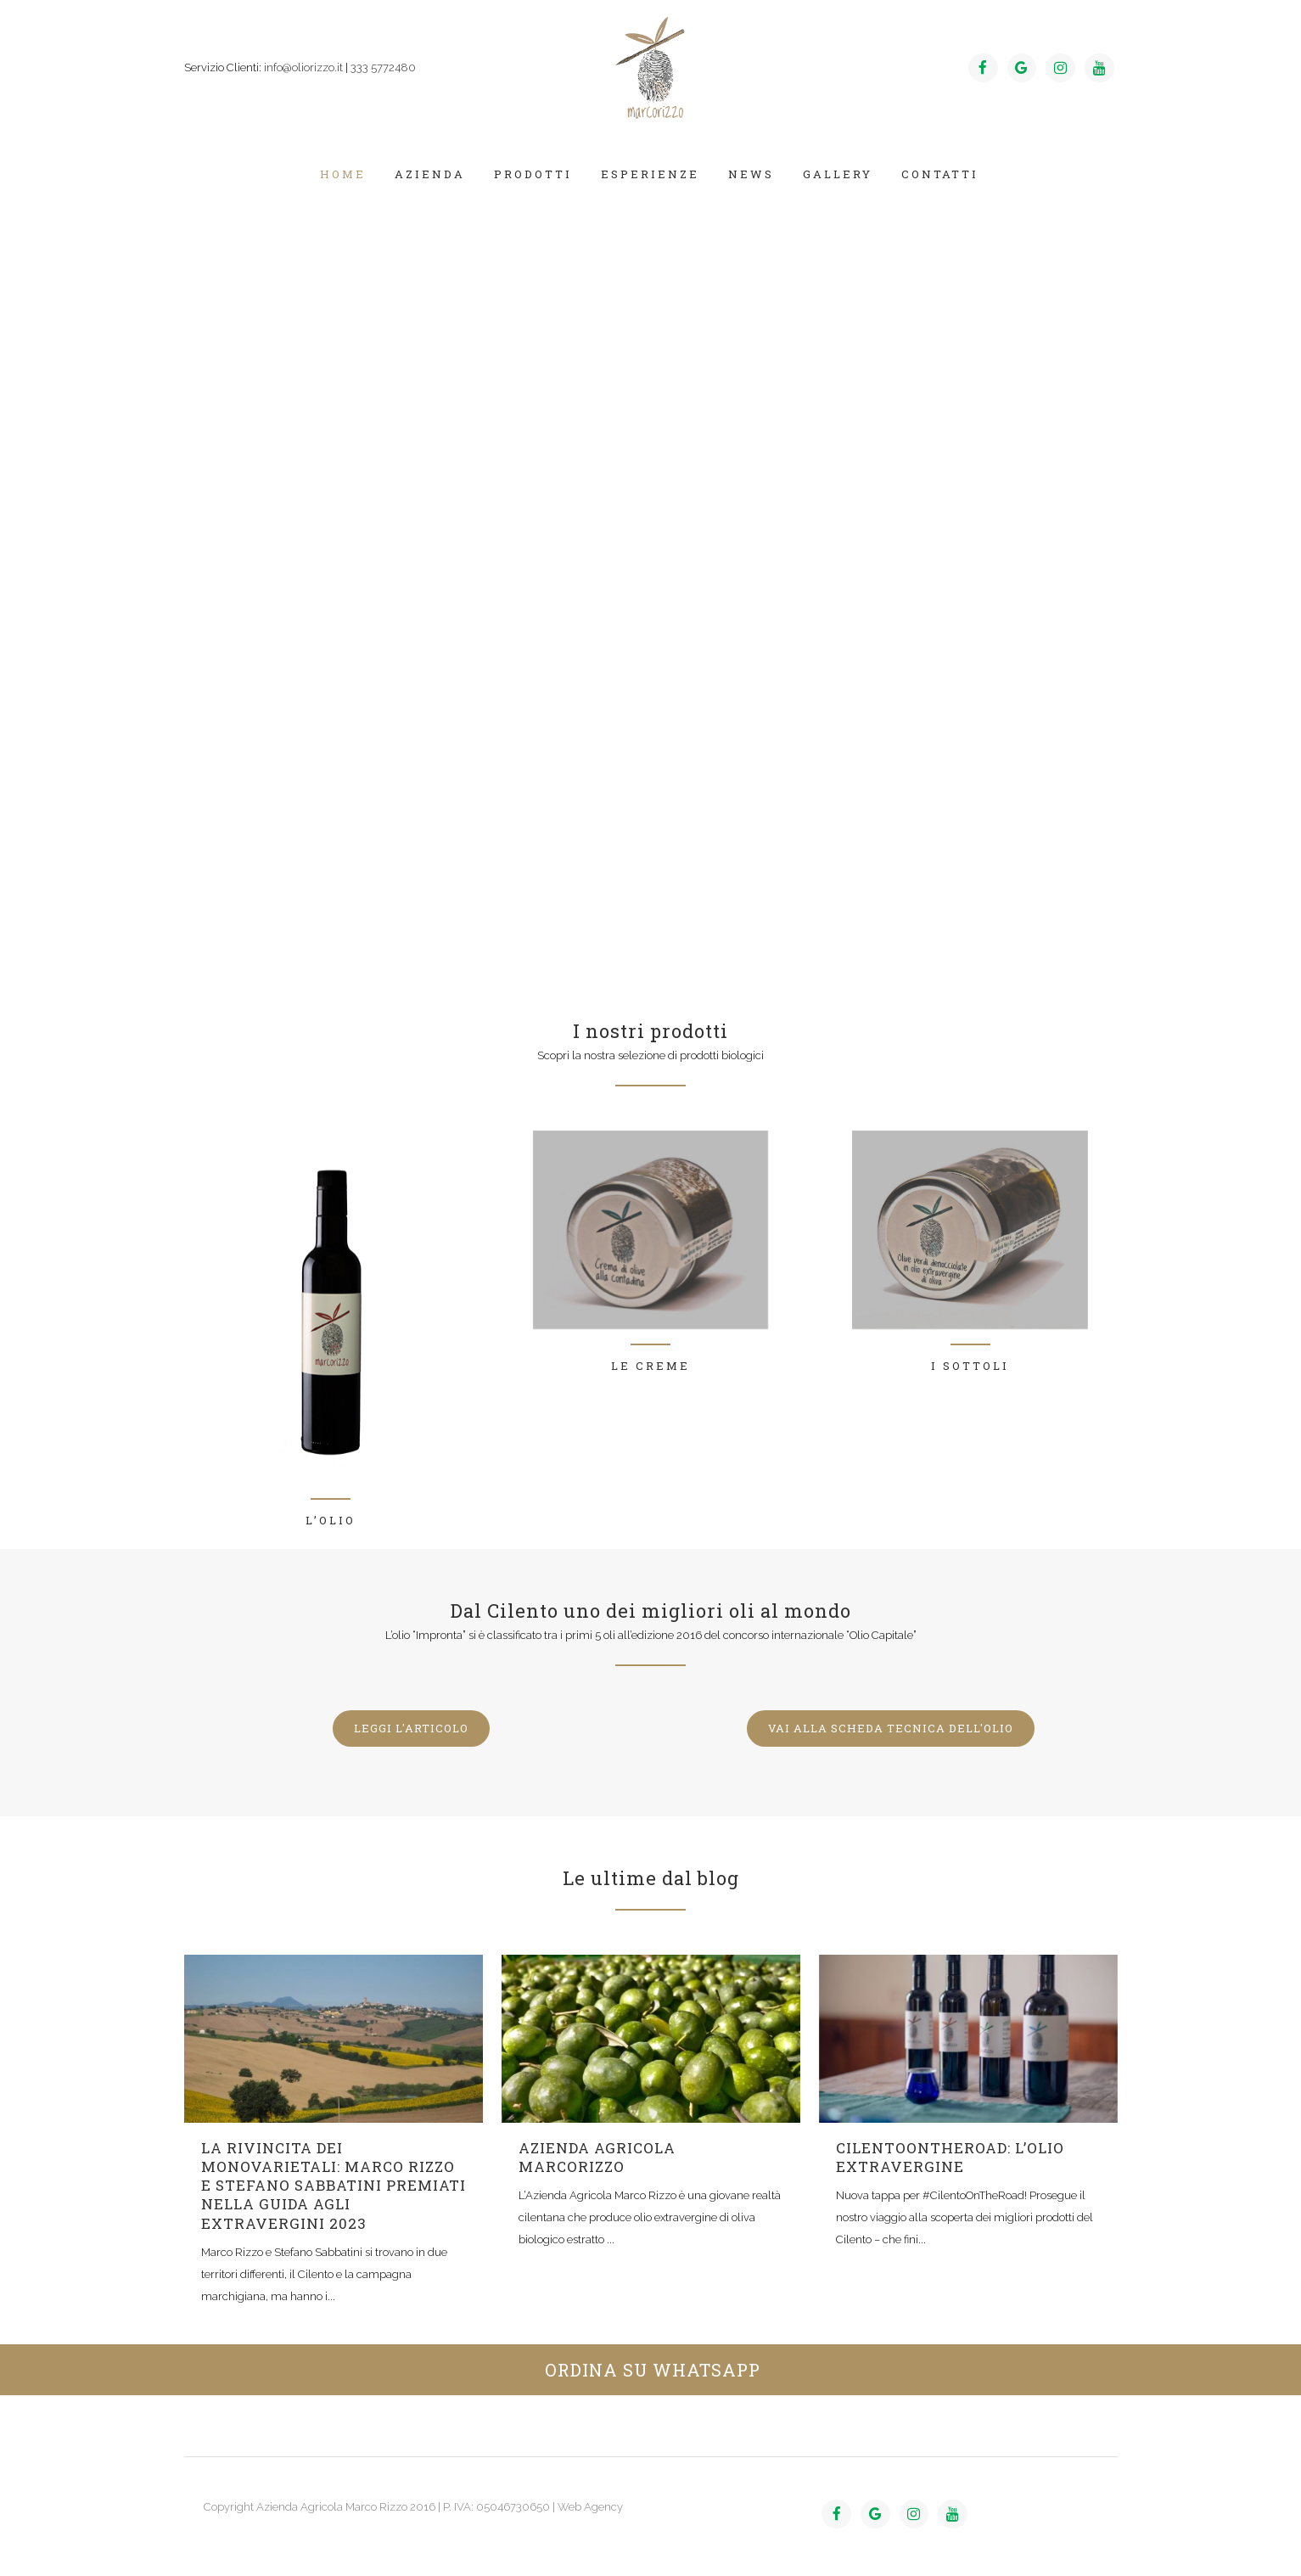 This screenshot has width=1301, height=2576. What do you see at coordinates (331, 1520) in the screenshot?
I see `L’olio` at bounding box center [331, 1520].